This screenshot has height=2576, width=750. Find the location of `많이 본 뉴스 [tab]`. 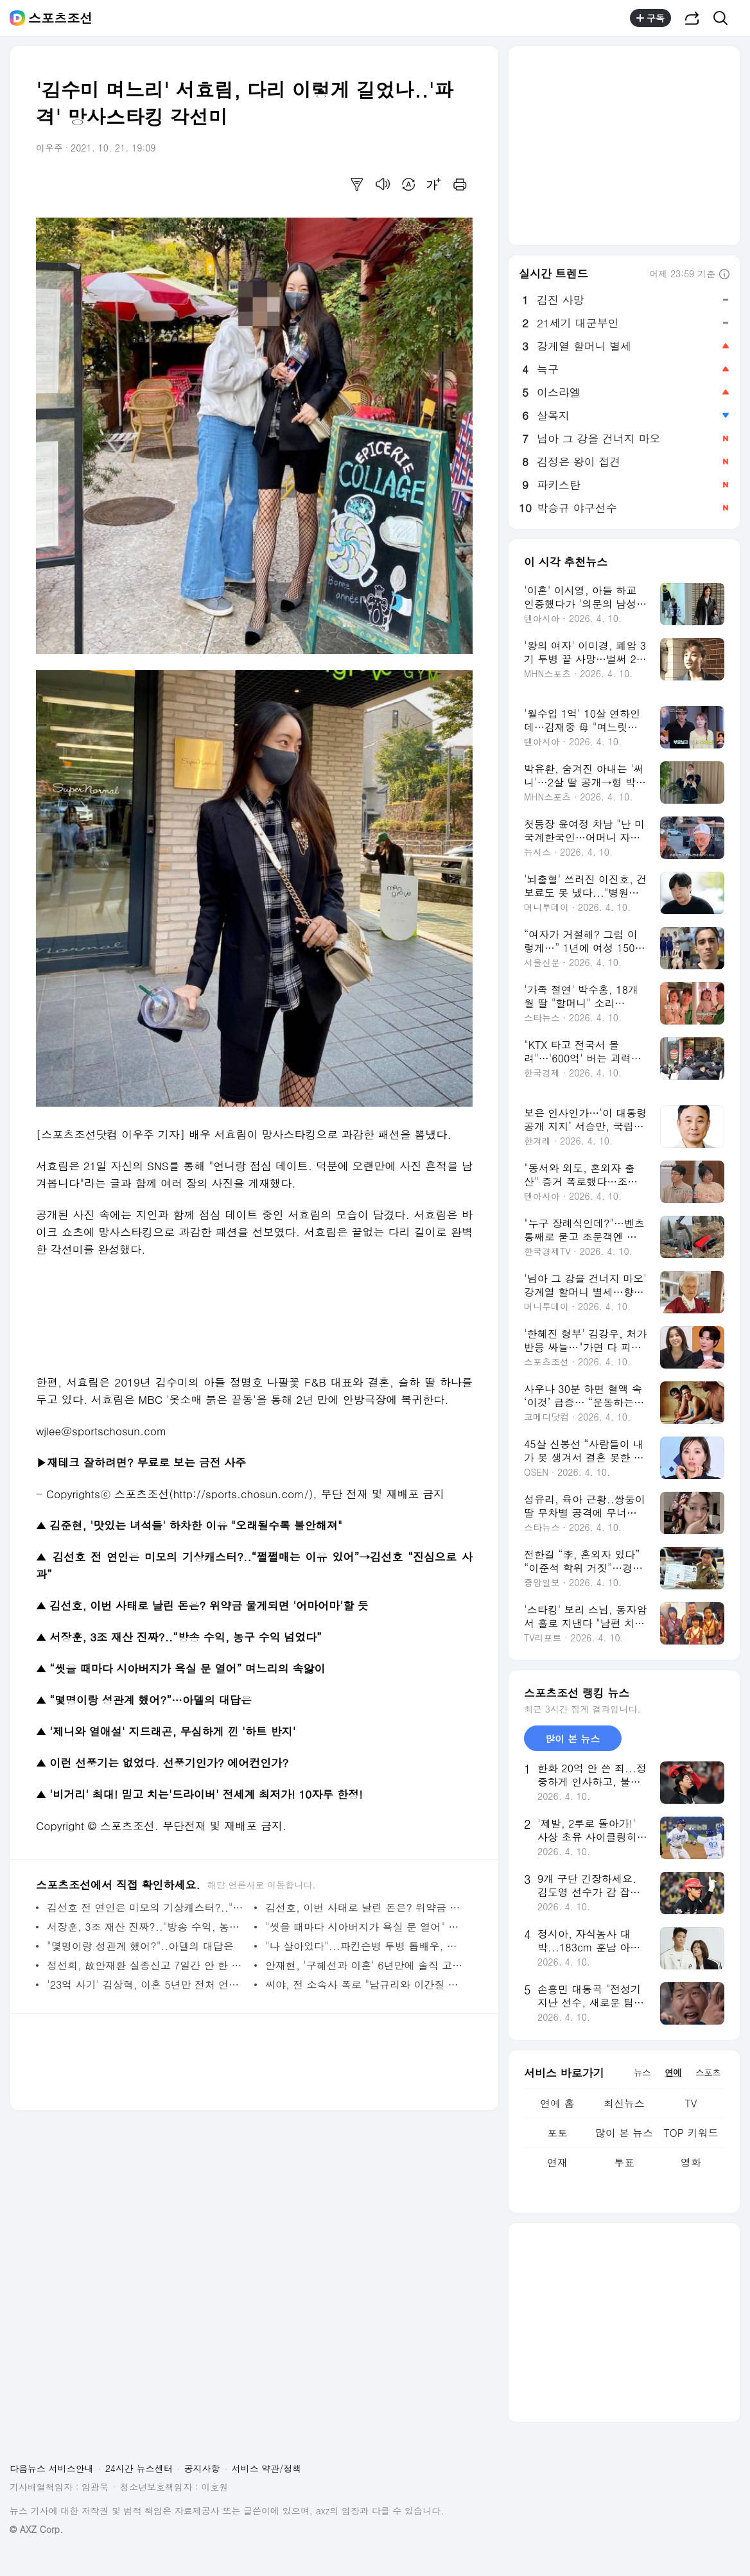

많이 본 뉴스 [tab] is located at coordinates (572, 1738).